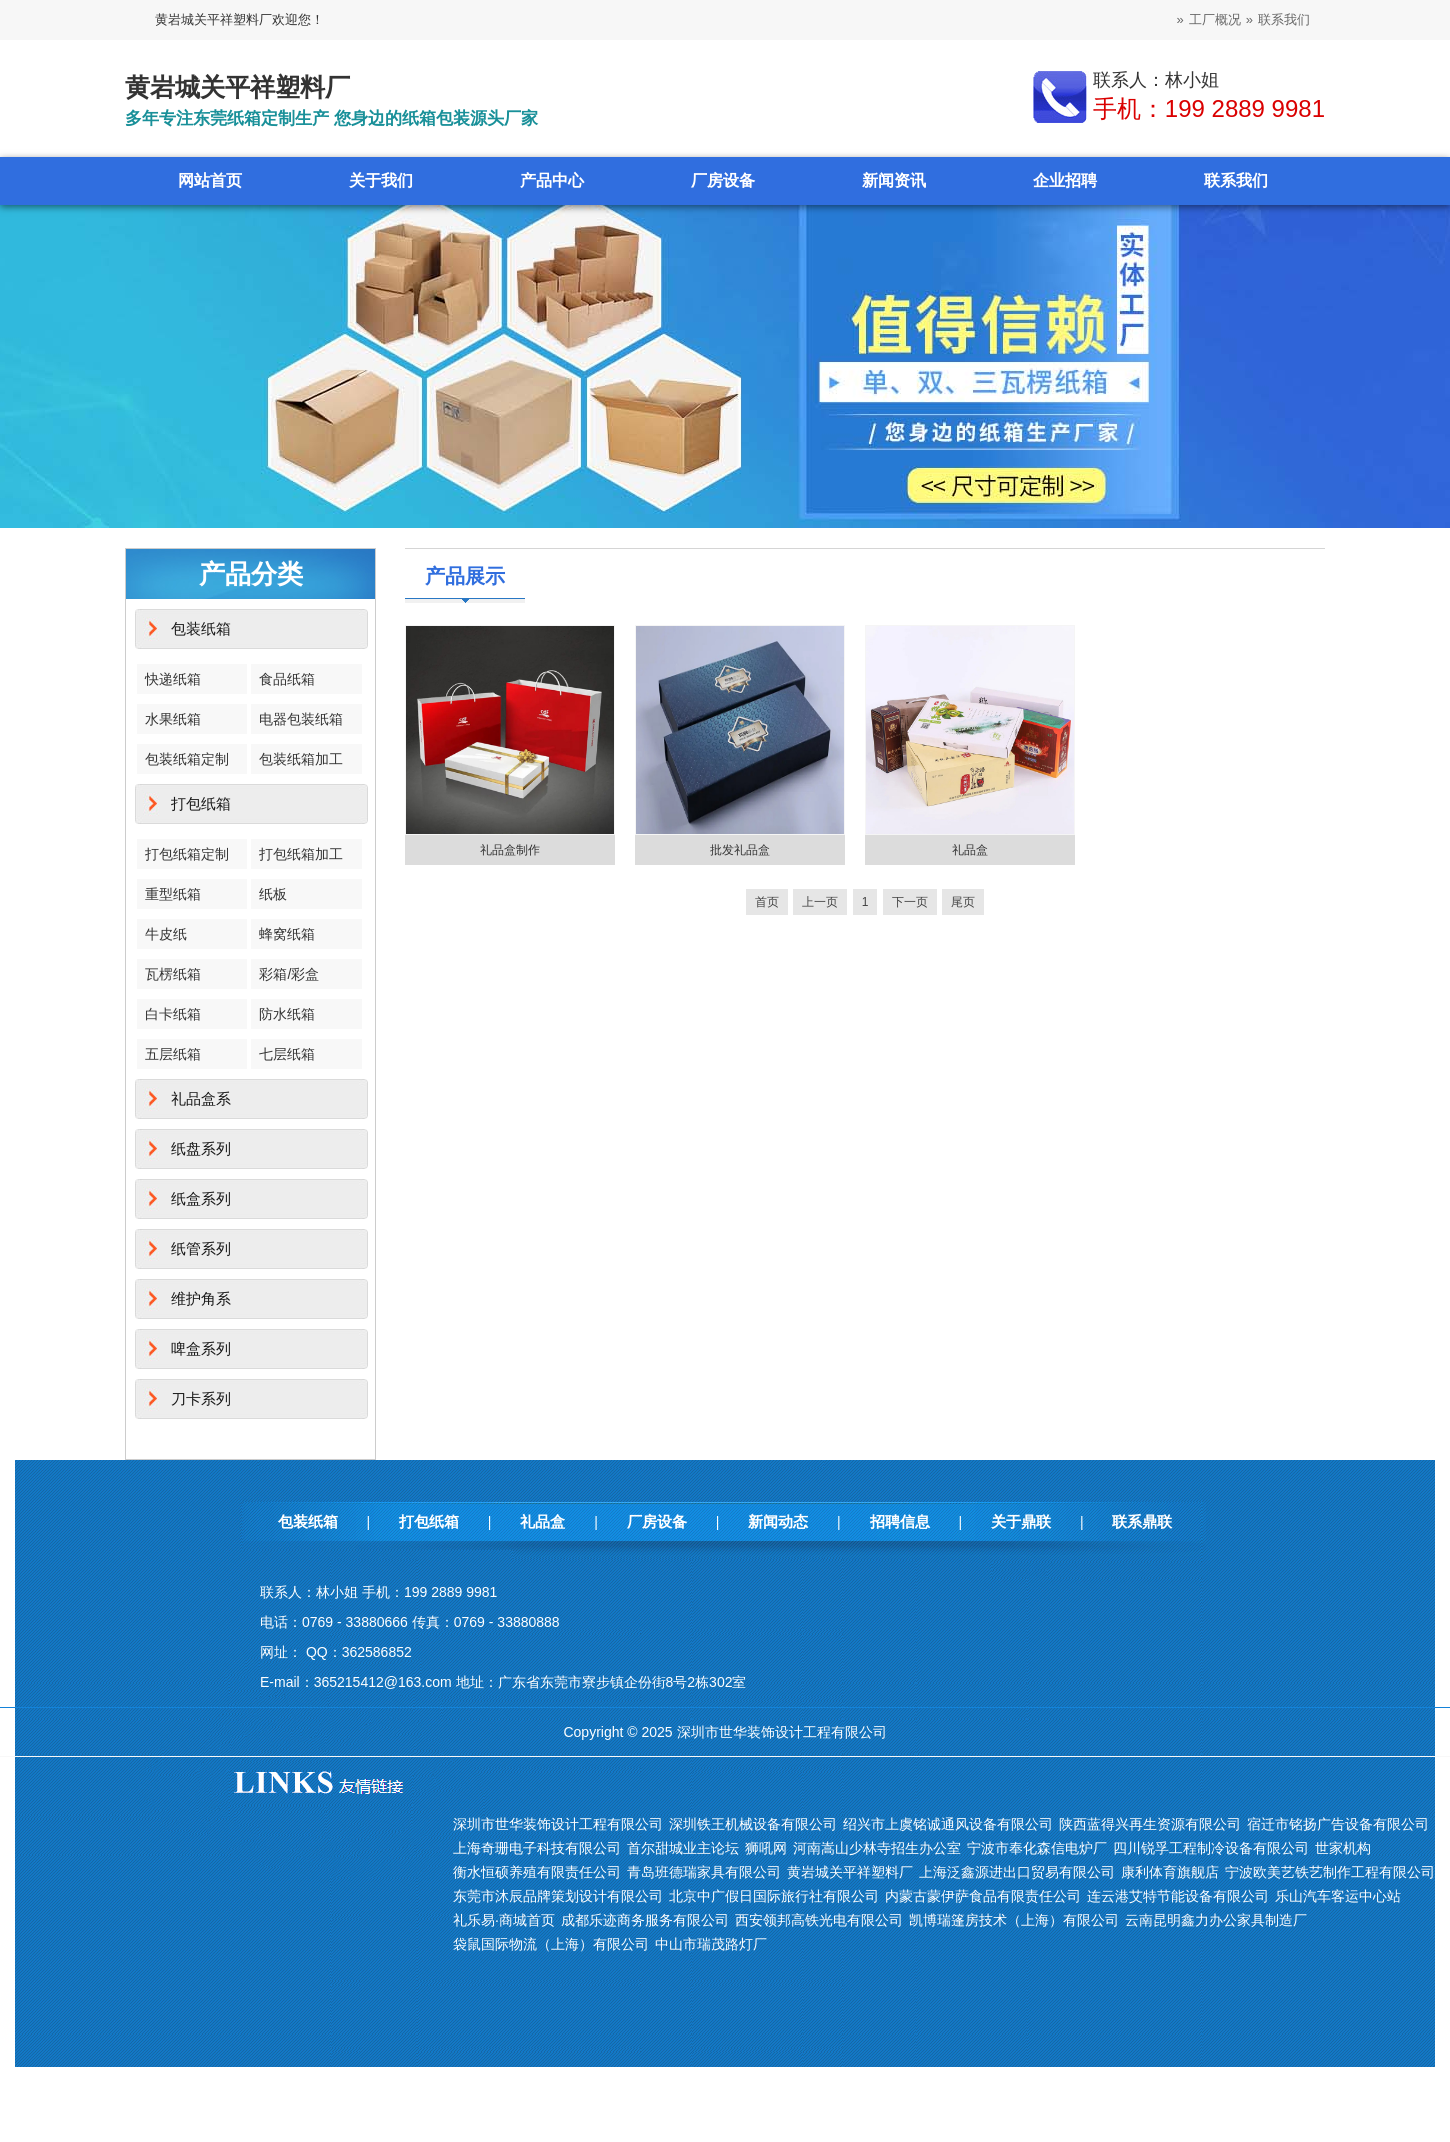 Image resolution: width=1450 pixels, height=2142 pixels. I want to click on 狮吼网, so click(766, 1848).